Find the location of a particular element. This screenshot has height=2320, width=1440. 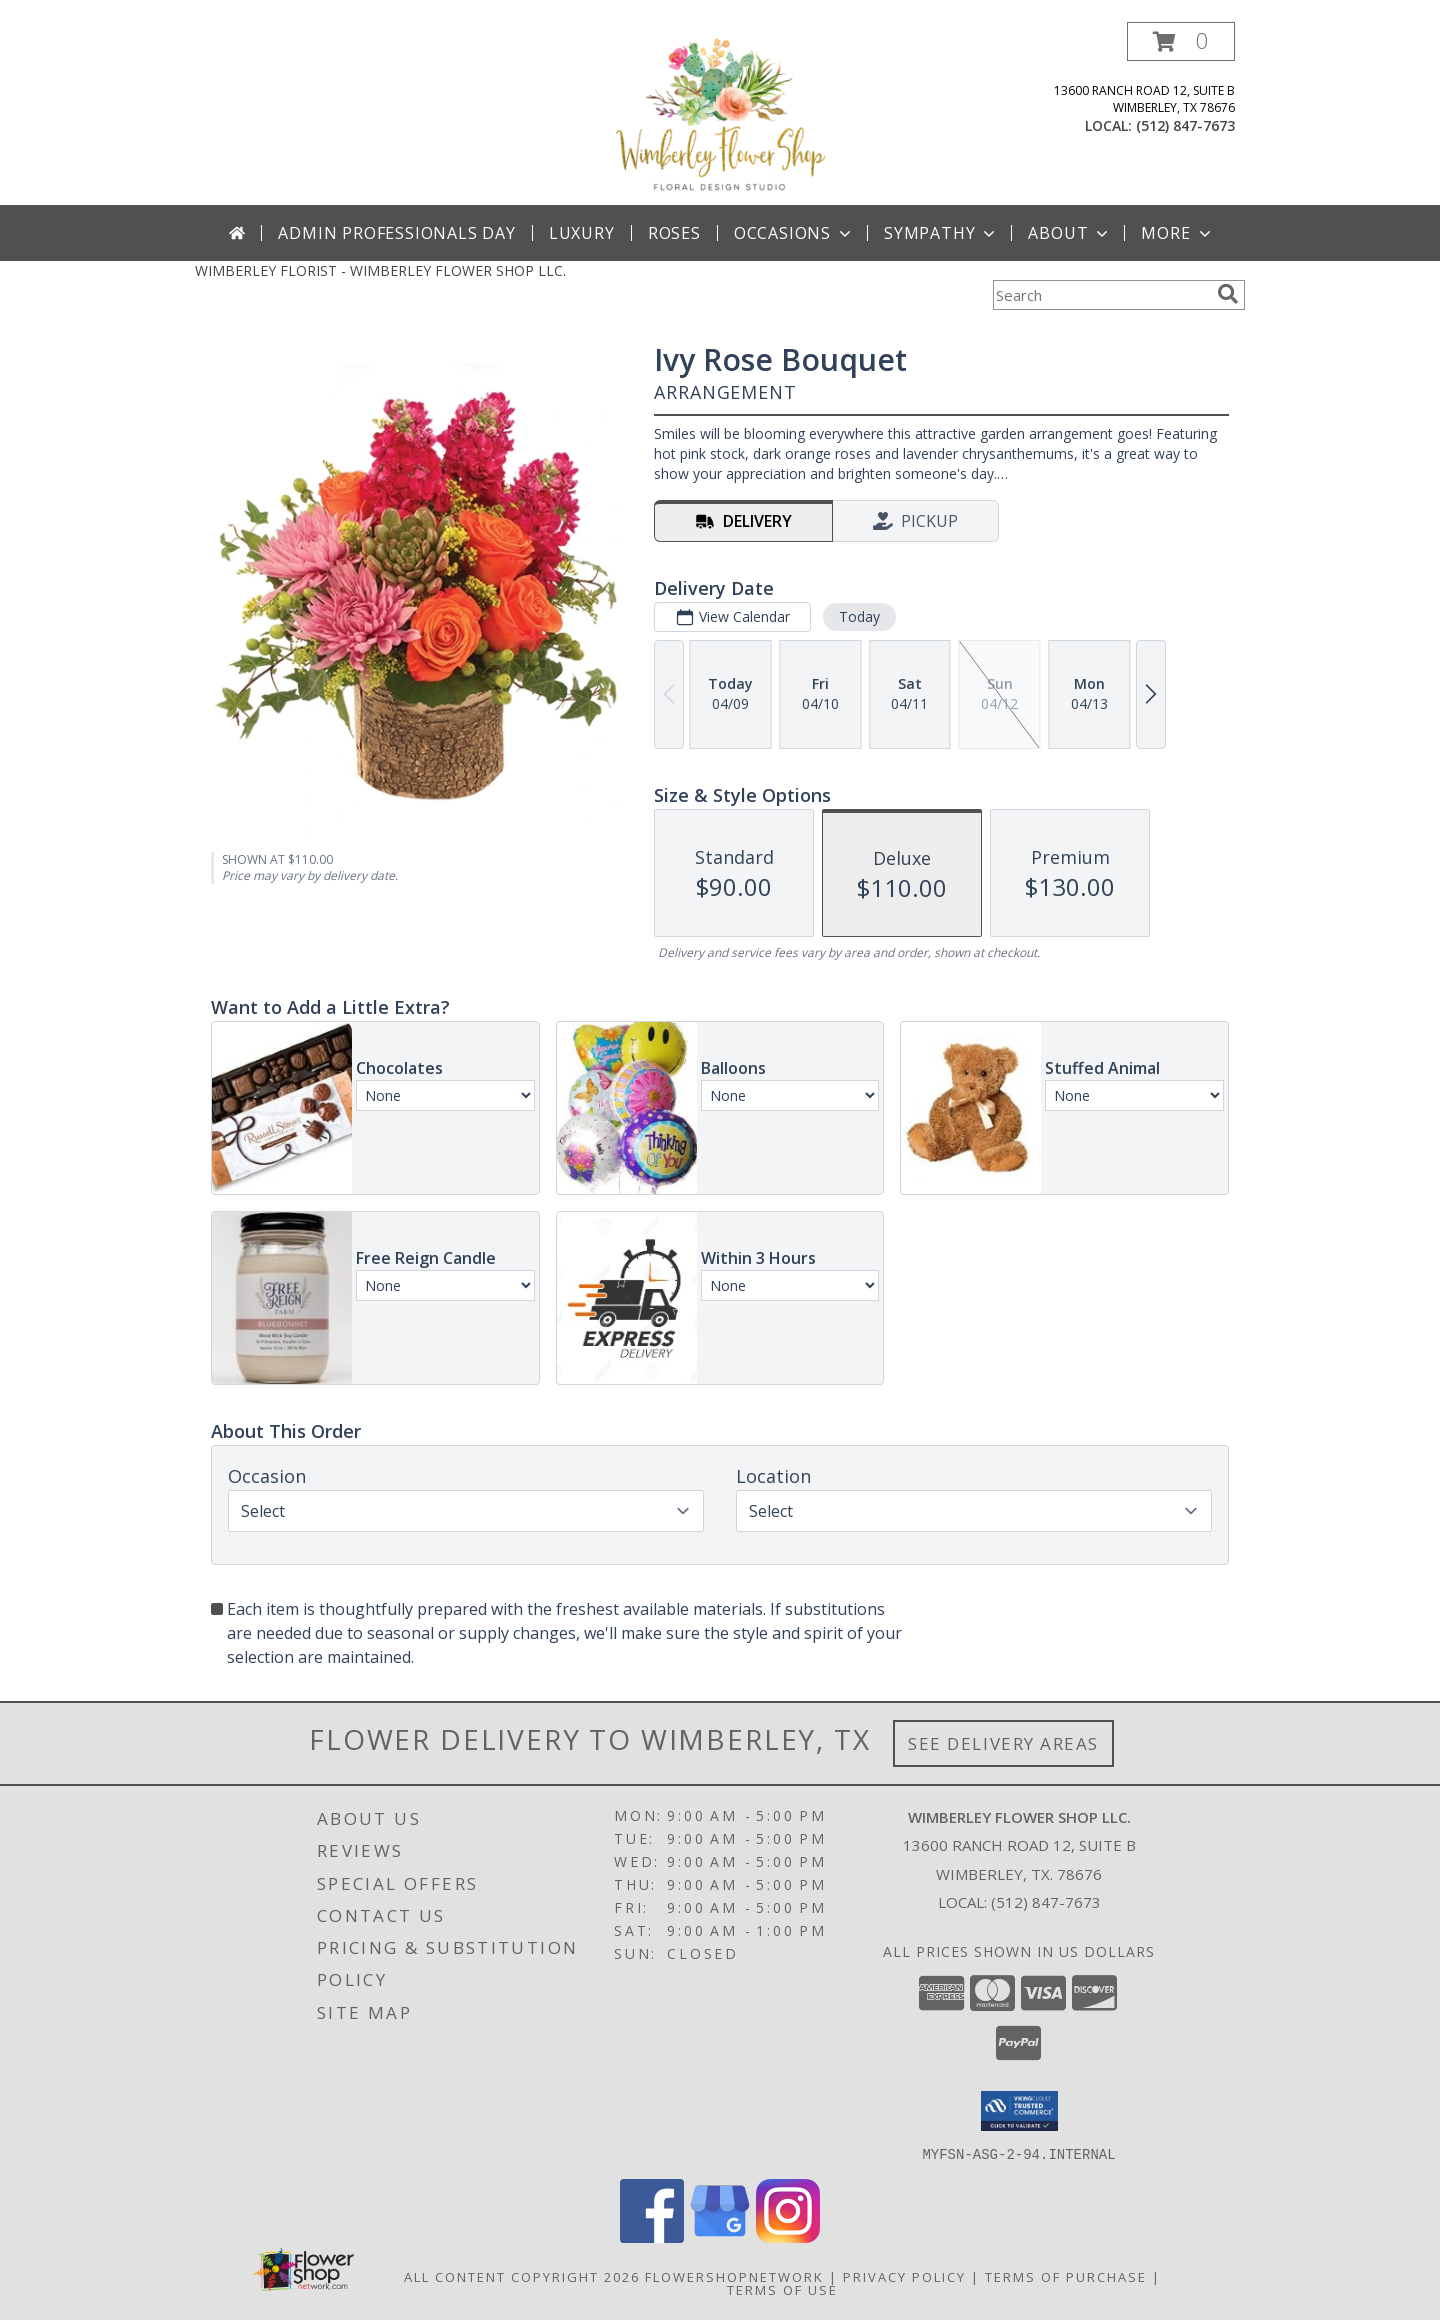

[search] is located at coordinates (1228, 294).